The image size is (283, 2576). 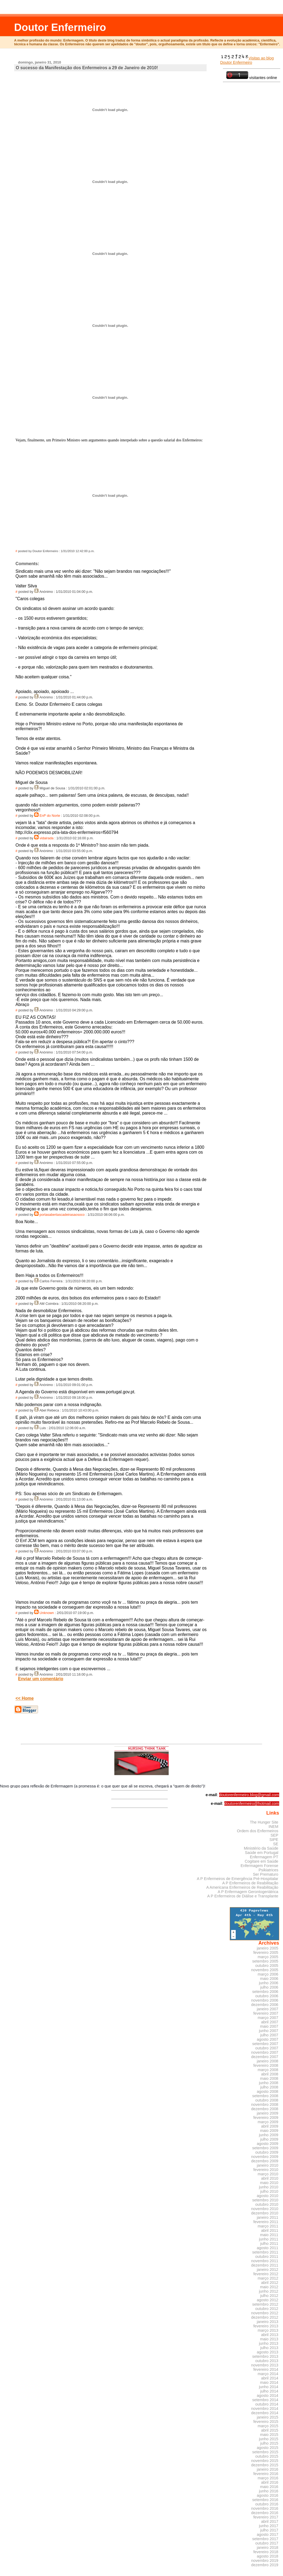 I want to click on novembro 2012, so click(x=264, y=2313).